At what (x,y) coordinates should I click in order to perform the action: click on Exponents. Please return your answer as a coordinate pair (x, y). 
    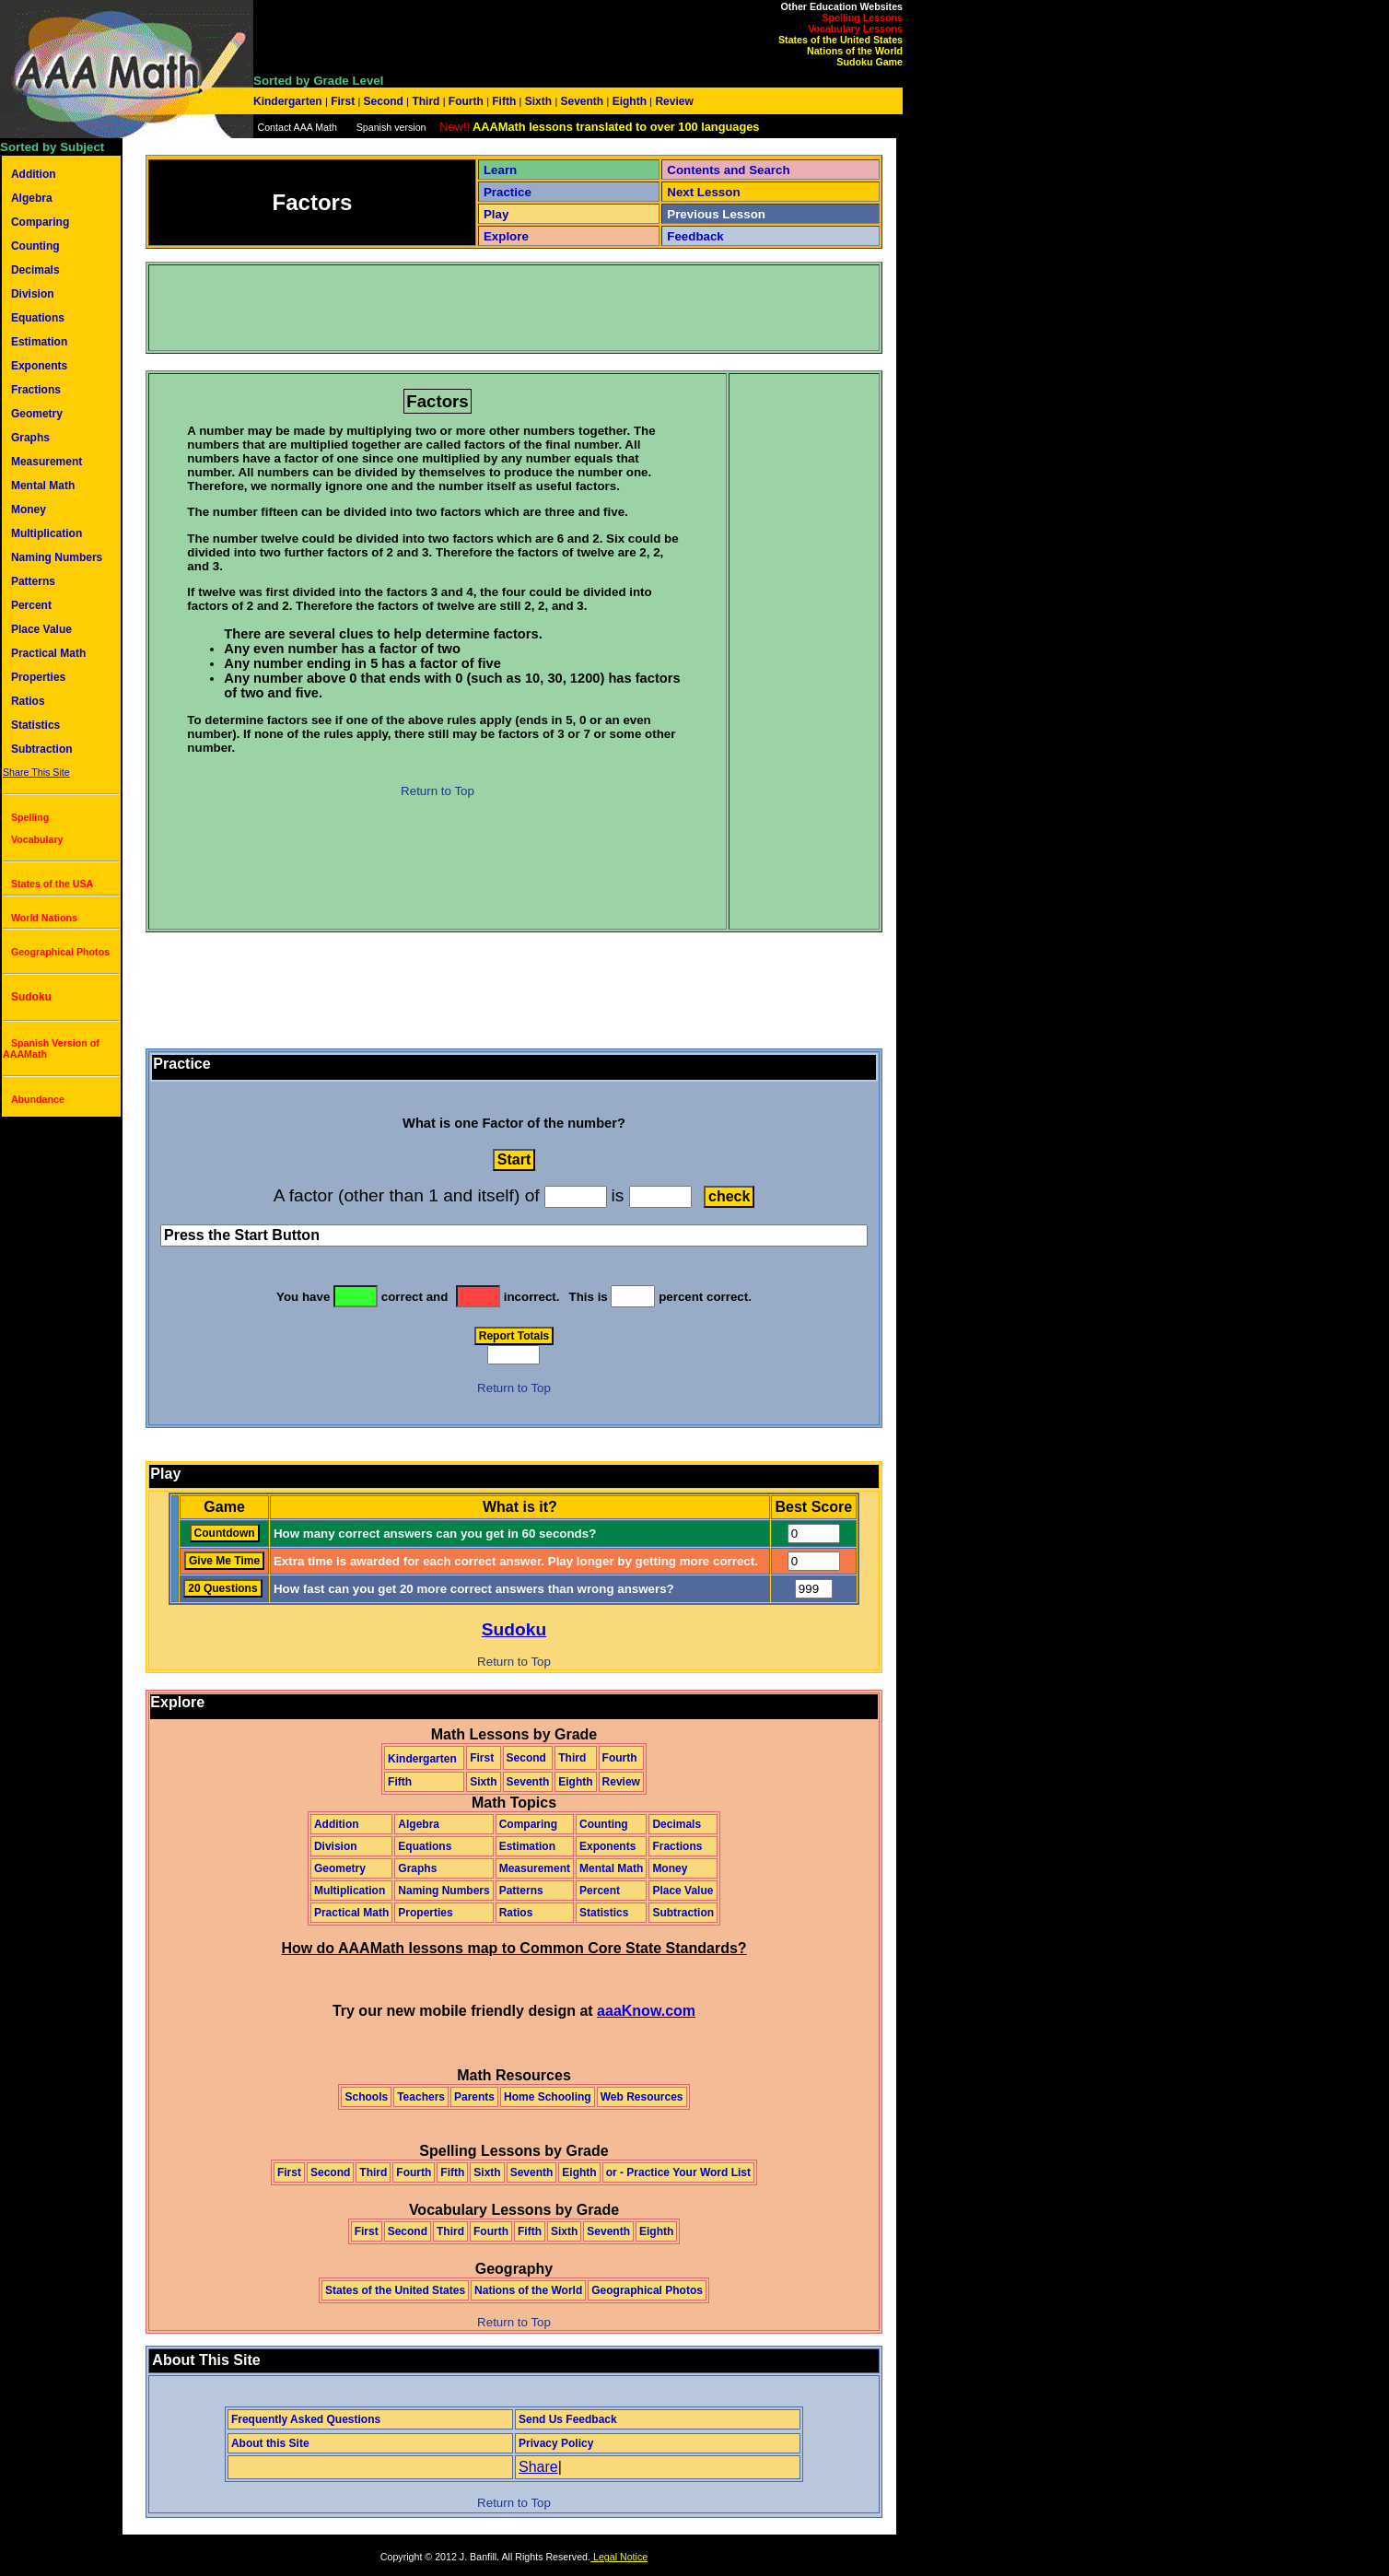
    Looking at the image, I should click on (39, 365).